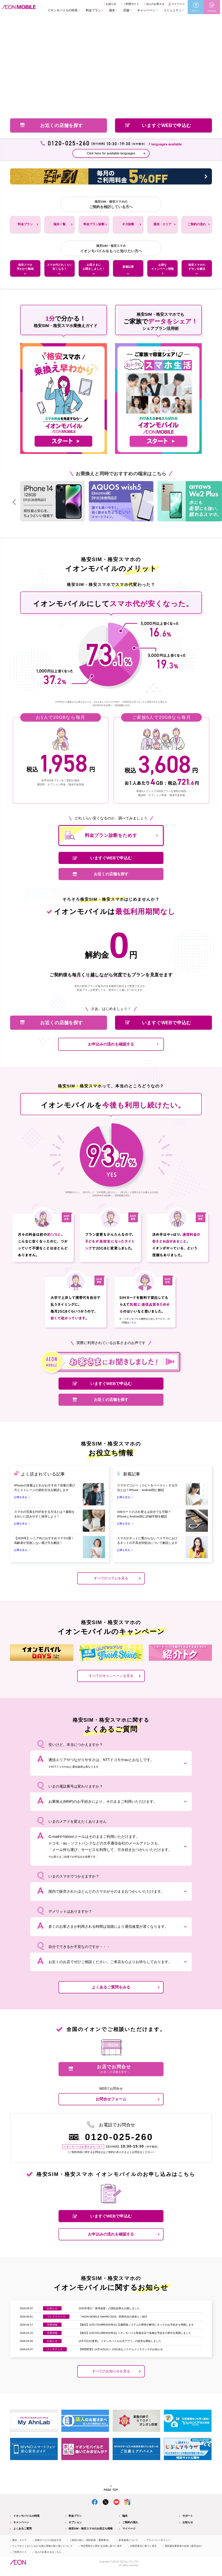  What do you see at coordinates (19, 7) in the screenshot?
I see `格安SIM・格安スマホのイオンモバイル` at bounding box center [19, 7].